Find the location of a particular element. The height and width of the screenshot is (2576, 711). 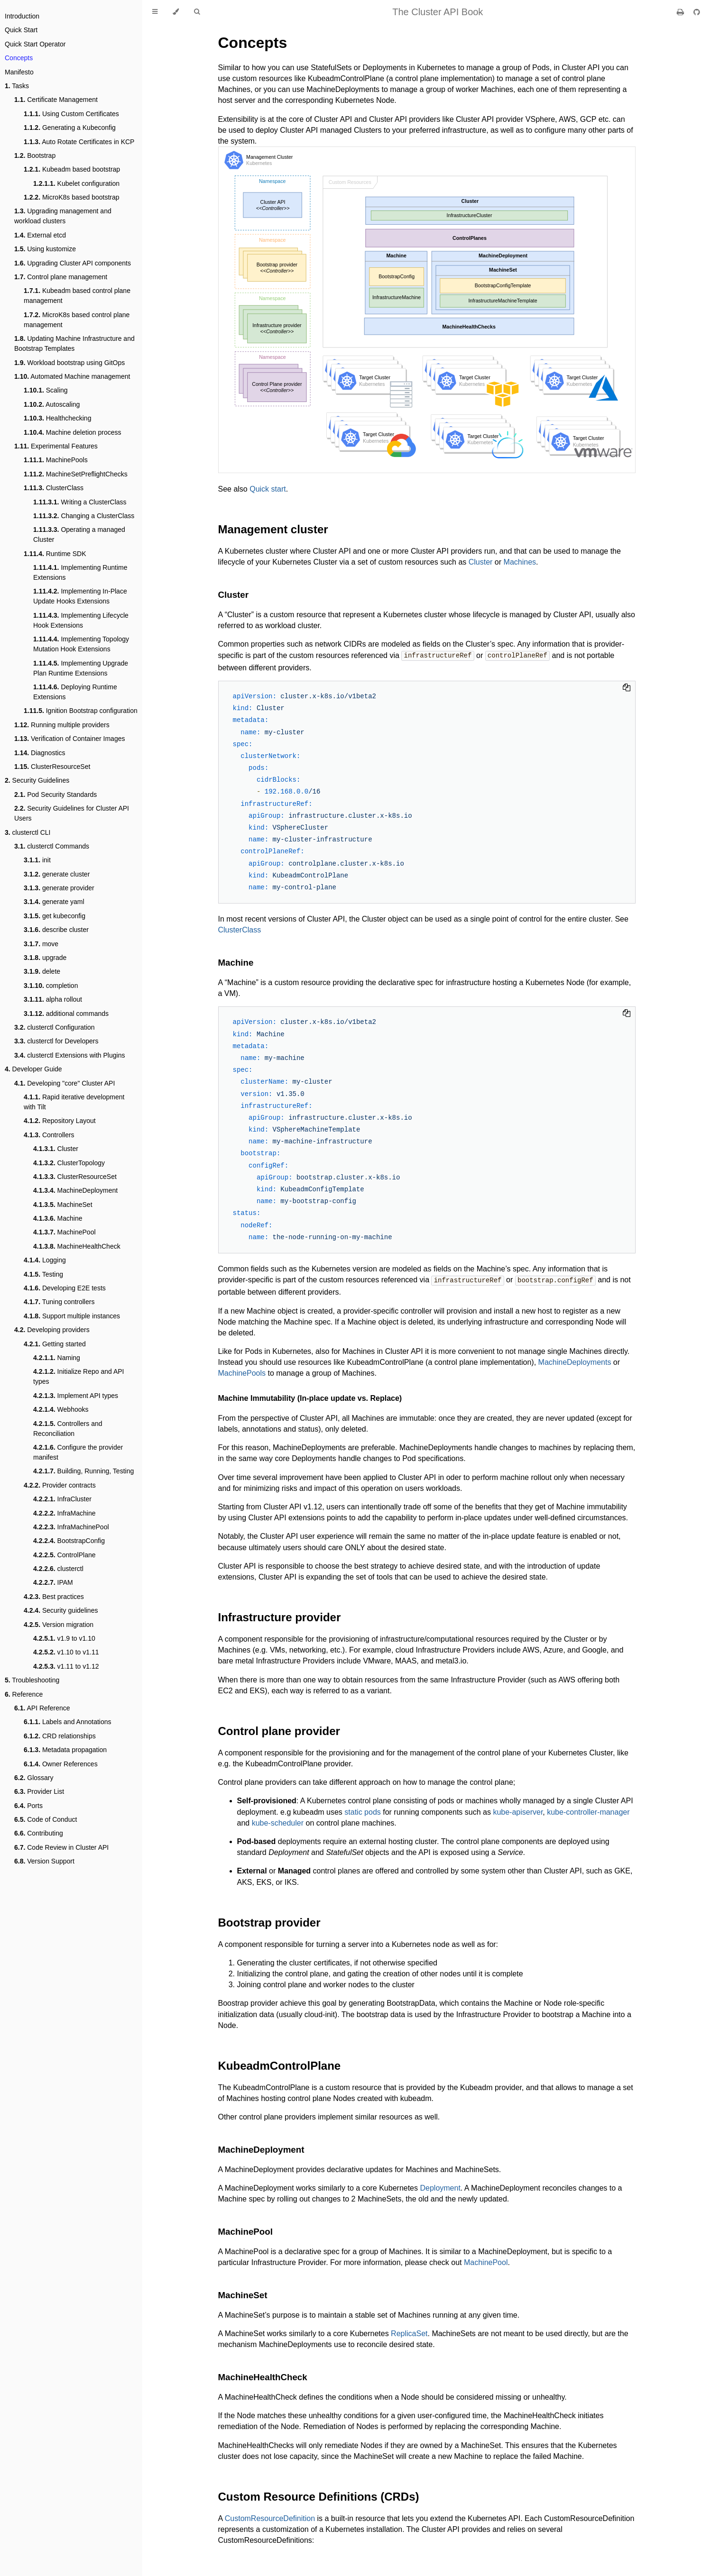

generate yaml is located at coordinates (54, 901).